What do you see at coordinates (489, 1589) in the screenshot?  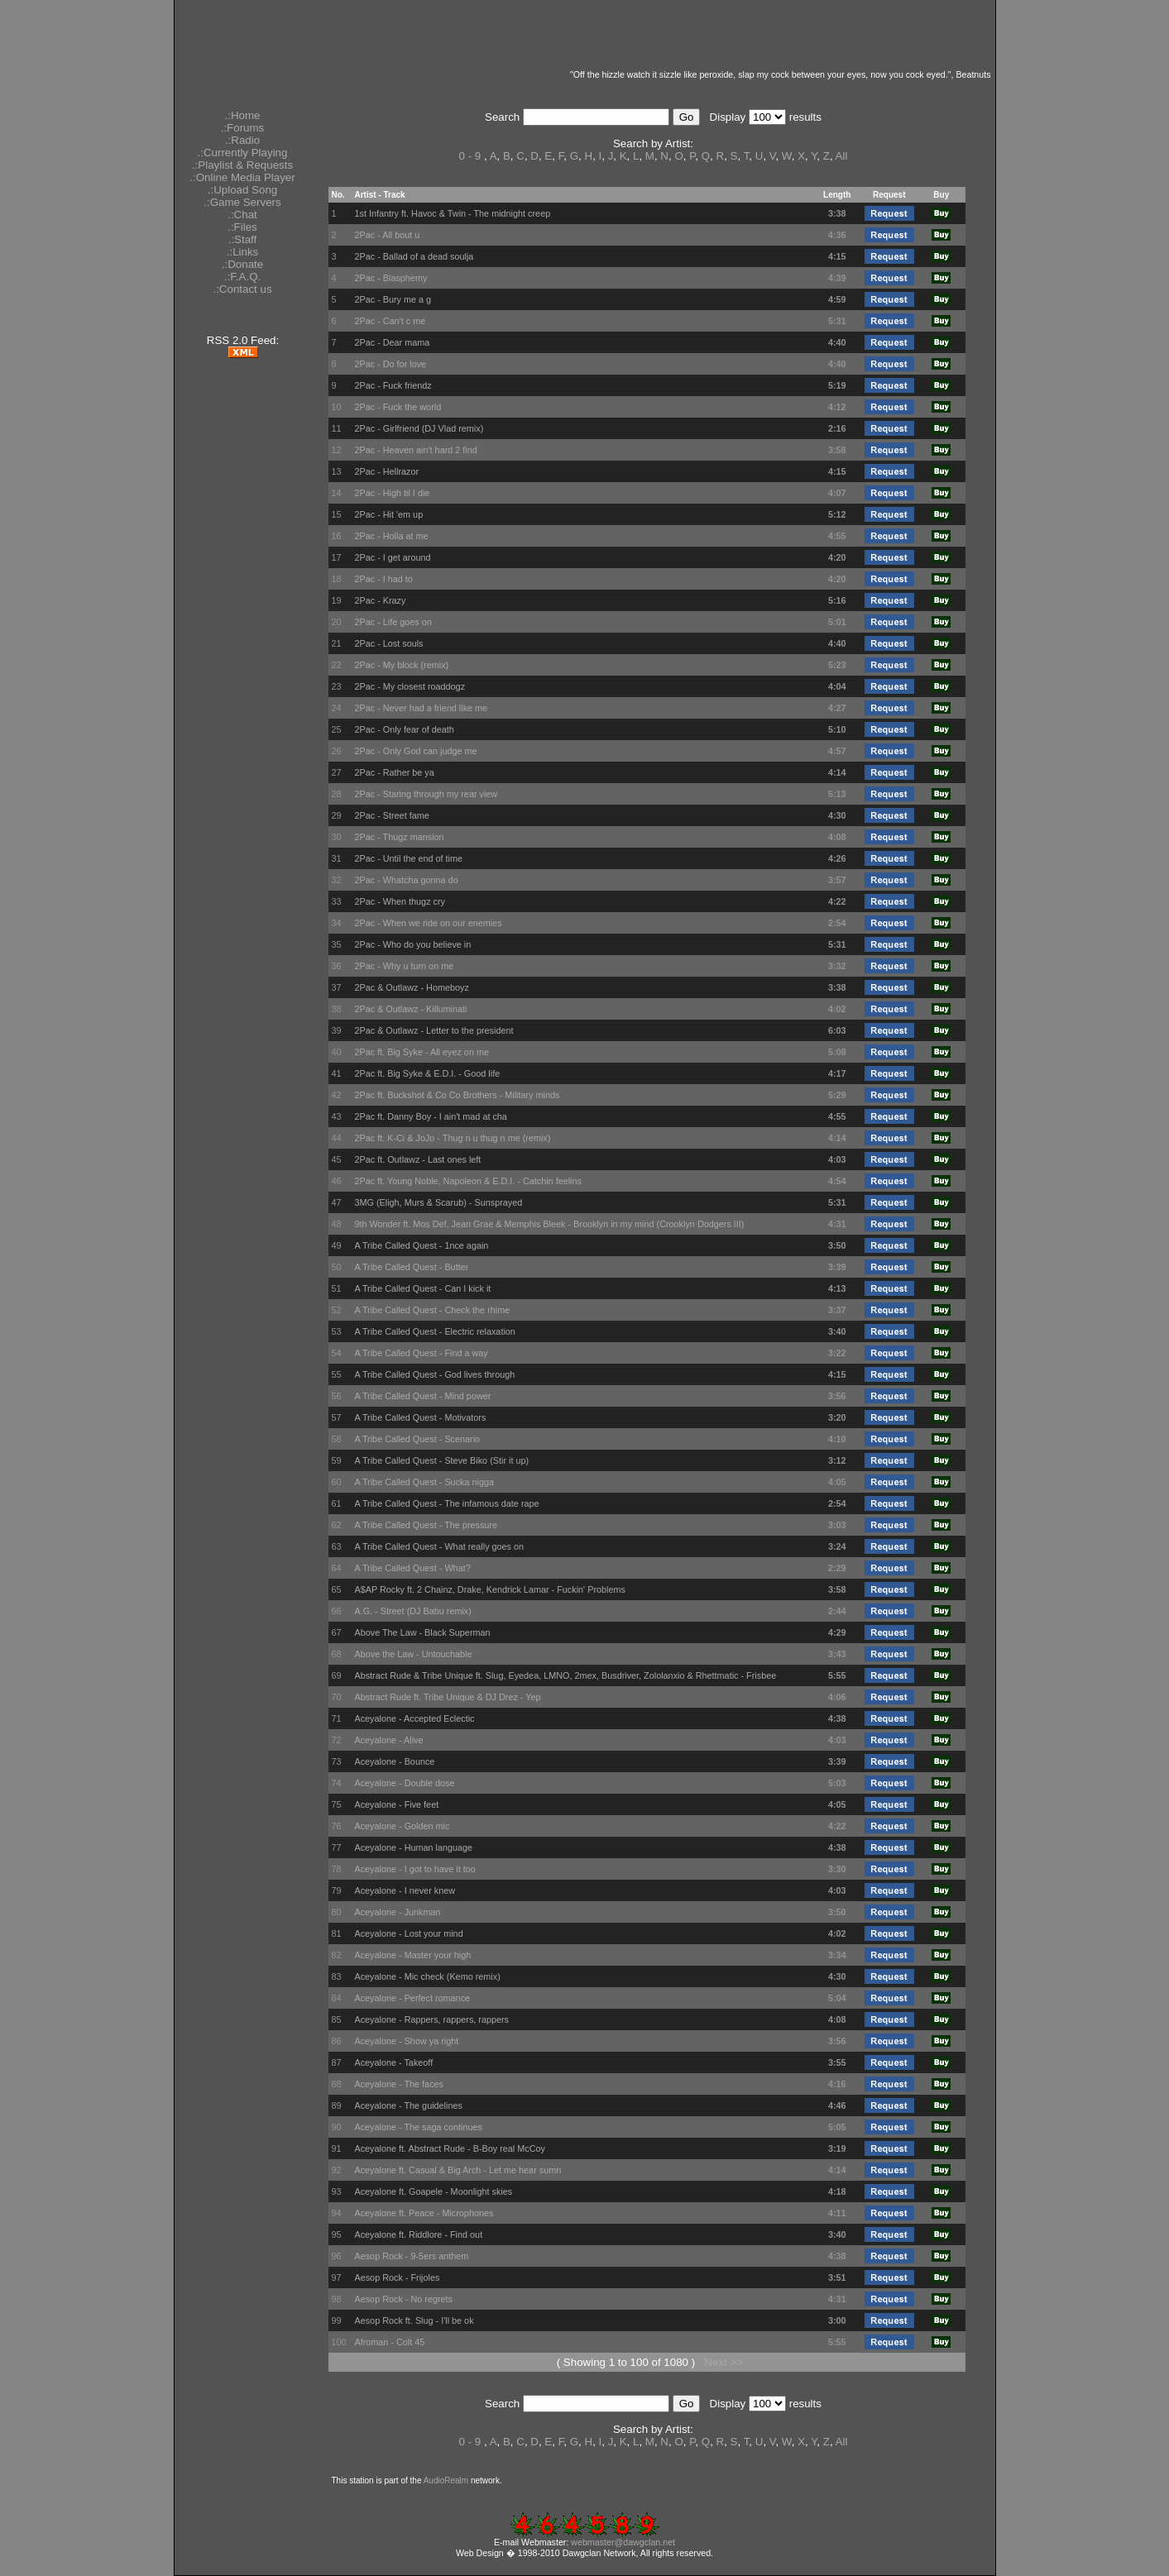 I see `A$AP Rocky ft. 2 Chainz, Drake, Kendrick Lamar - Fuckin' Problems` at bounding box center [489, 1589].